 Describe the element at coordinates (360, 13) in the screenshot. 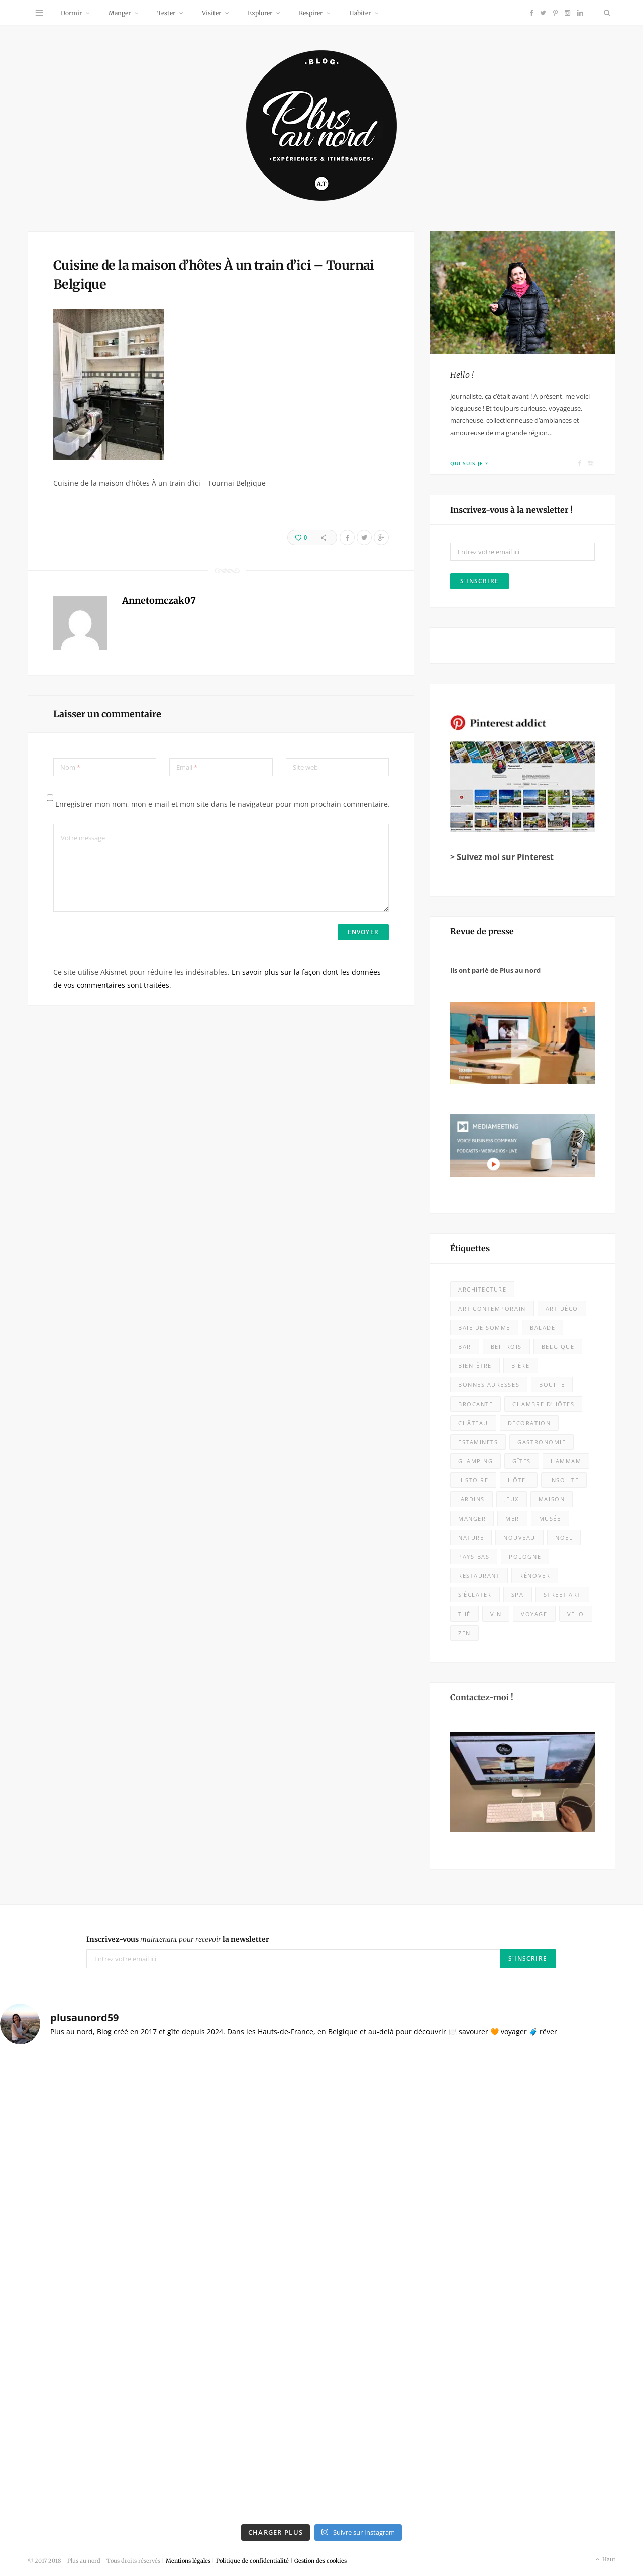

I see `Habiter` at that location.